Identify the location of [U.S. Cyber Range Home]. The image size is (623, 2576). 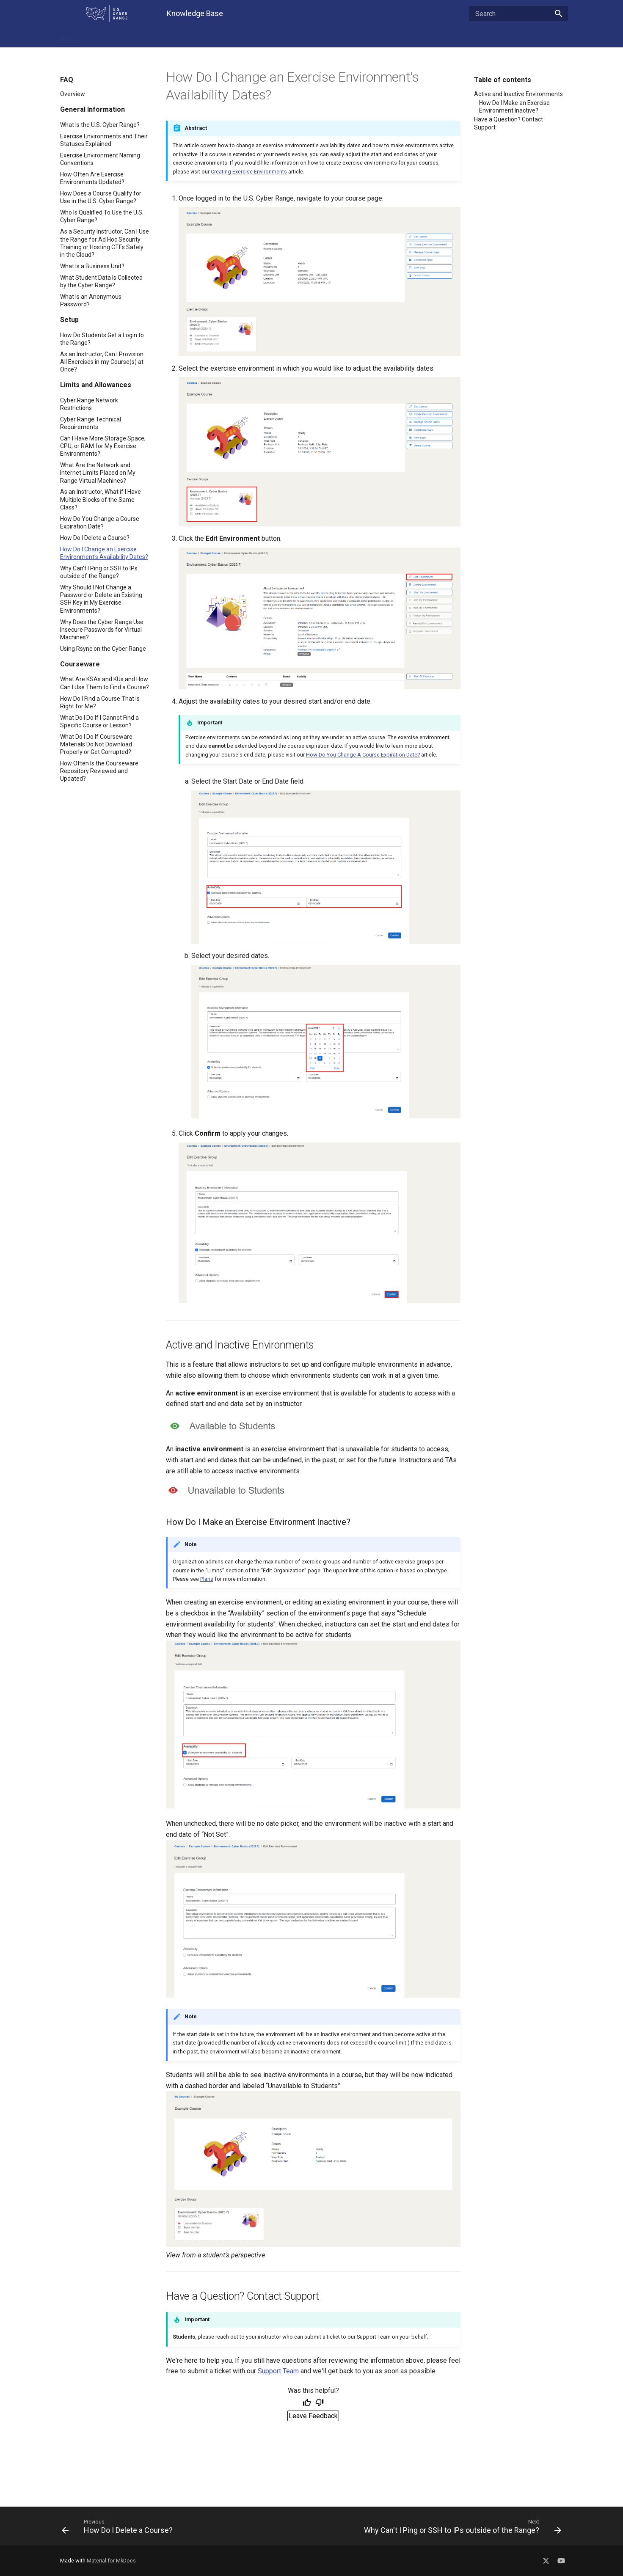
(107, 13).